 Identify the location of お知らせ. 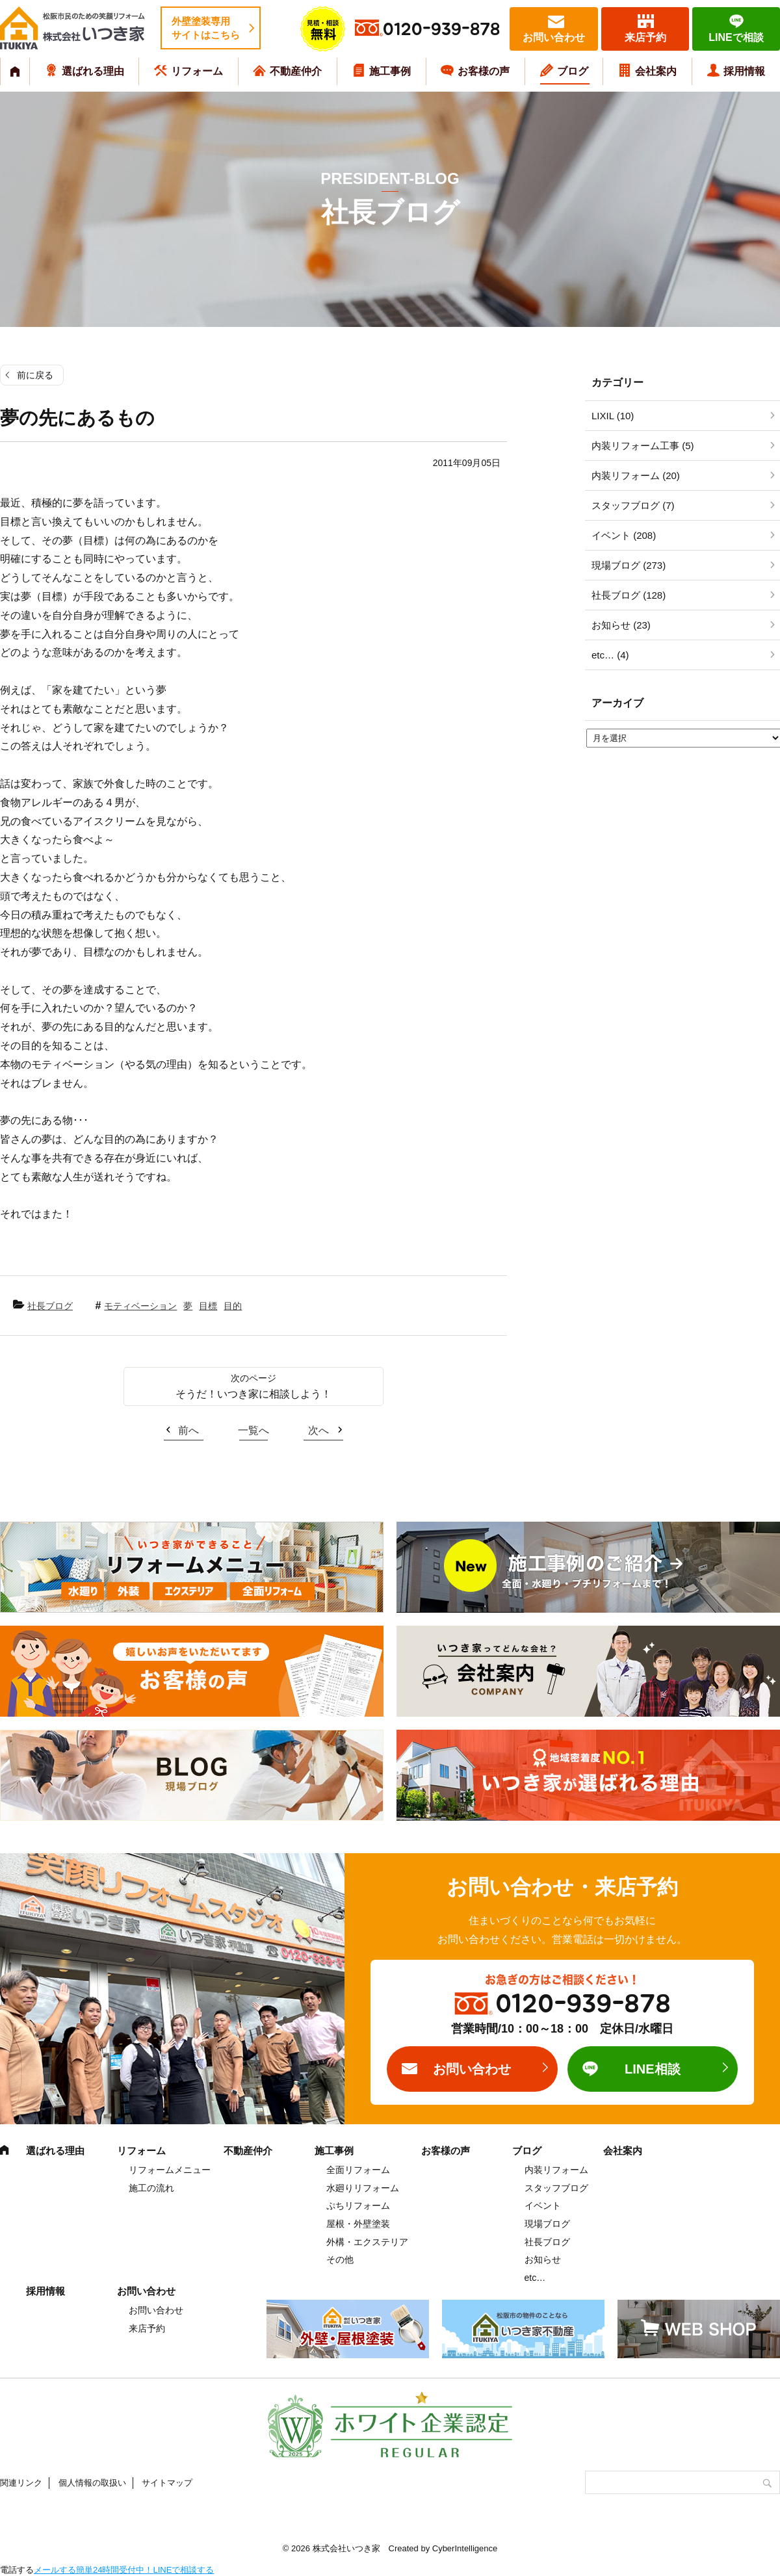
(543, 2259).